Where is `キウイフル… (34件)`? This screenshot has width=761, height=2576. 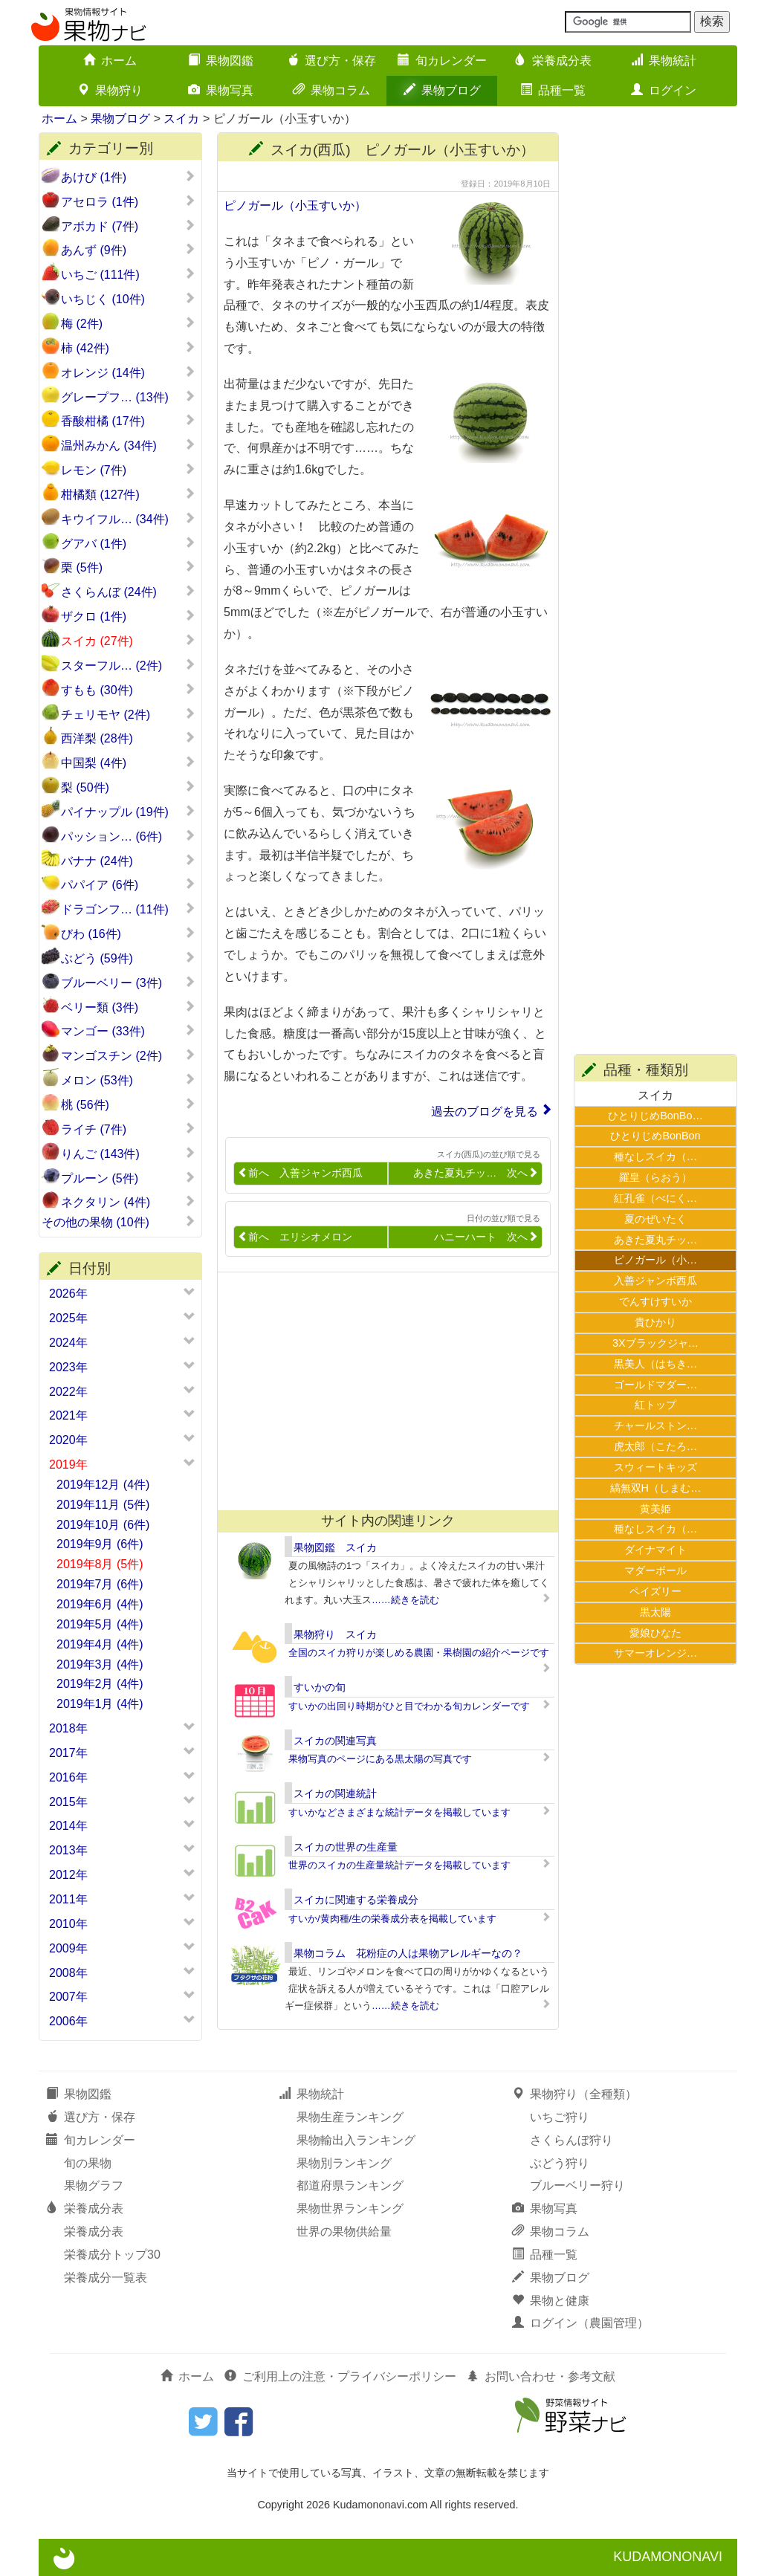
キウイフル… (34件) is located at coordinates (128, 518).